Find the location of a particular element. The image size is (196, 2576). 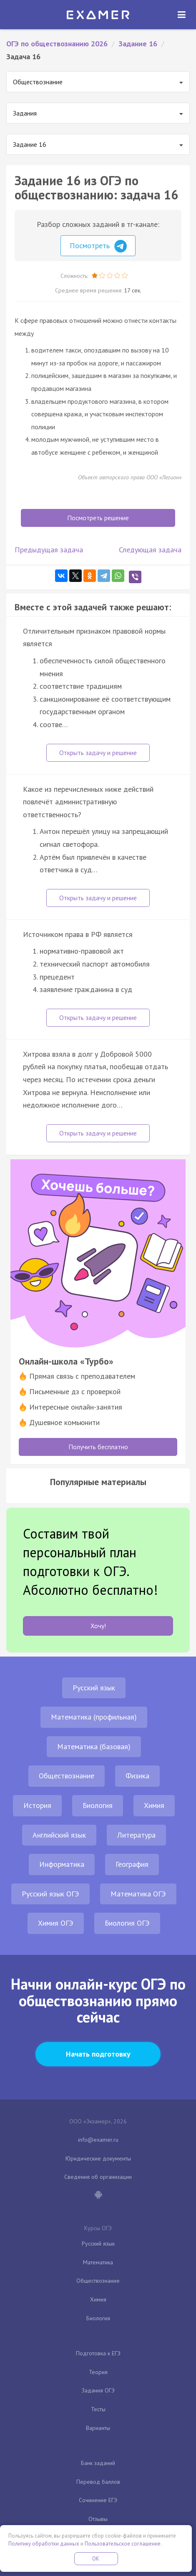

Подготовка к ЕГЭ is located at coordinates (98, 2353).